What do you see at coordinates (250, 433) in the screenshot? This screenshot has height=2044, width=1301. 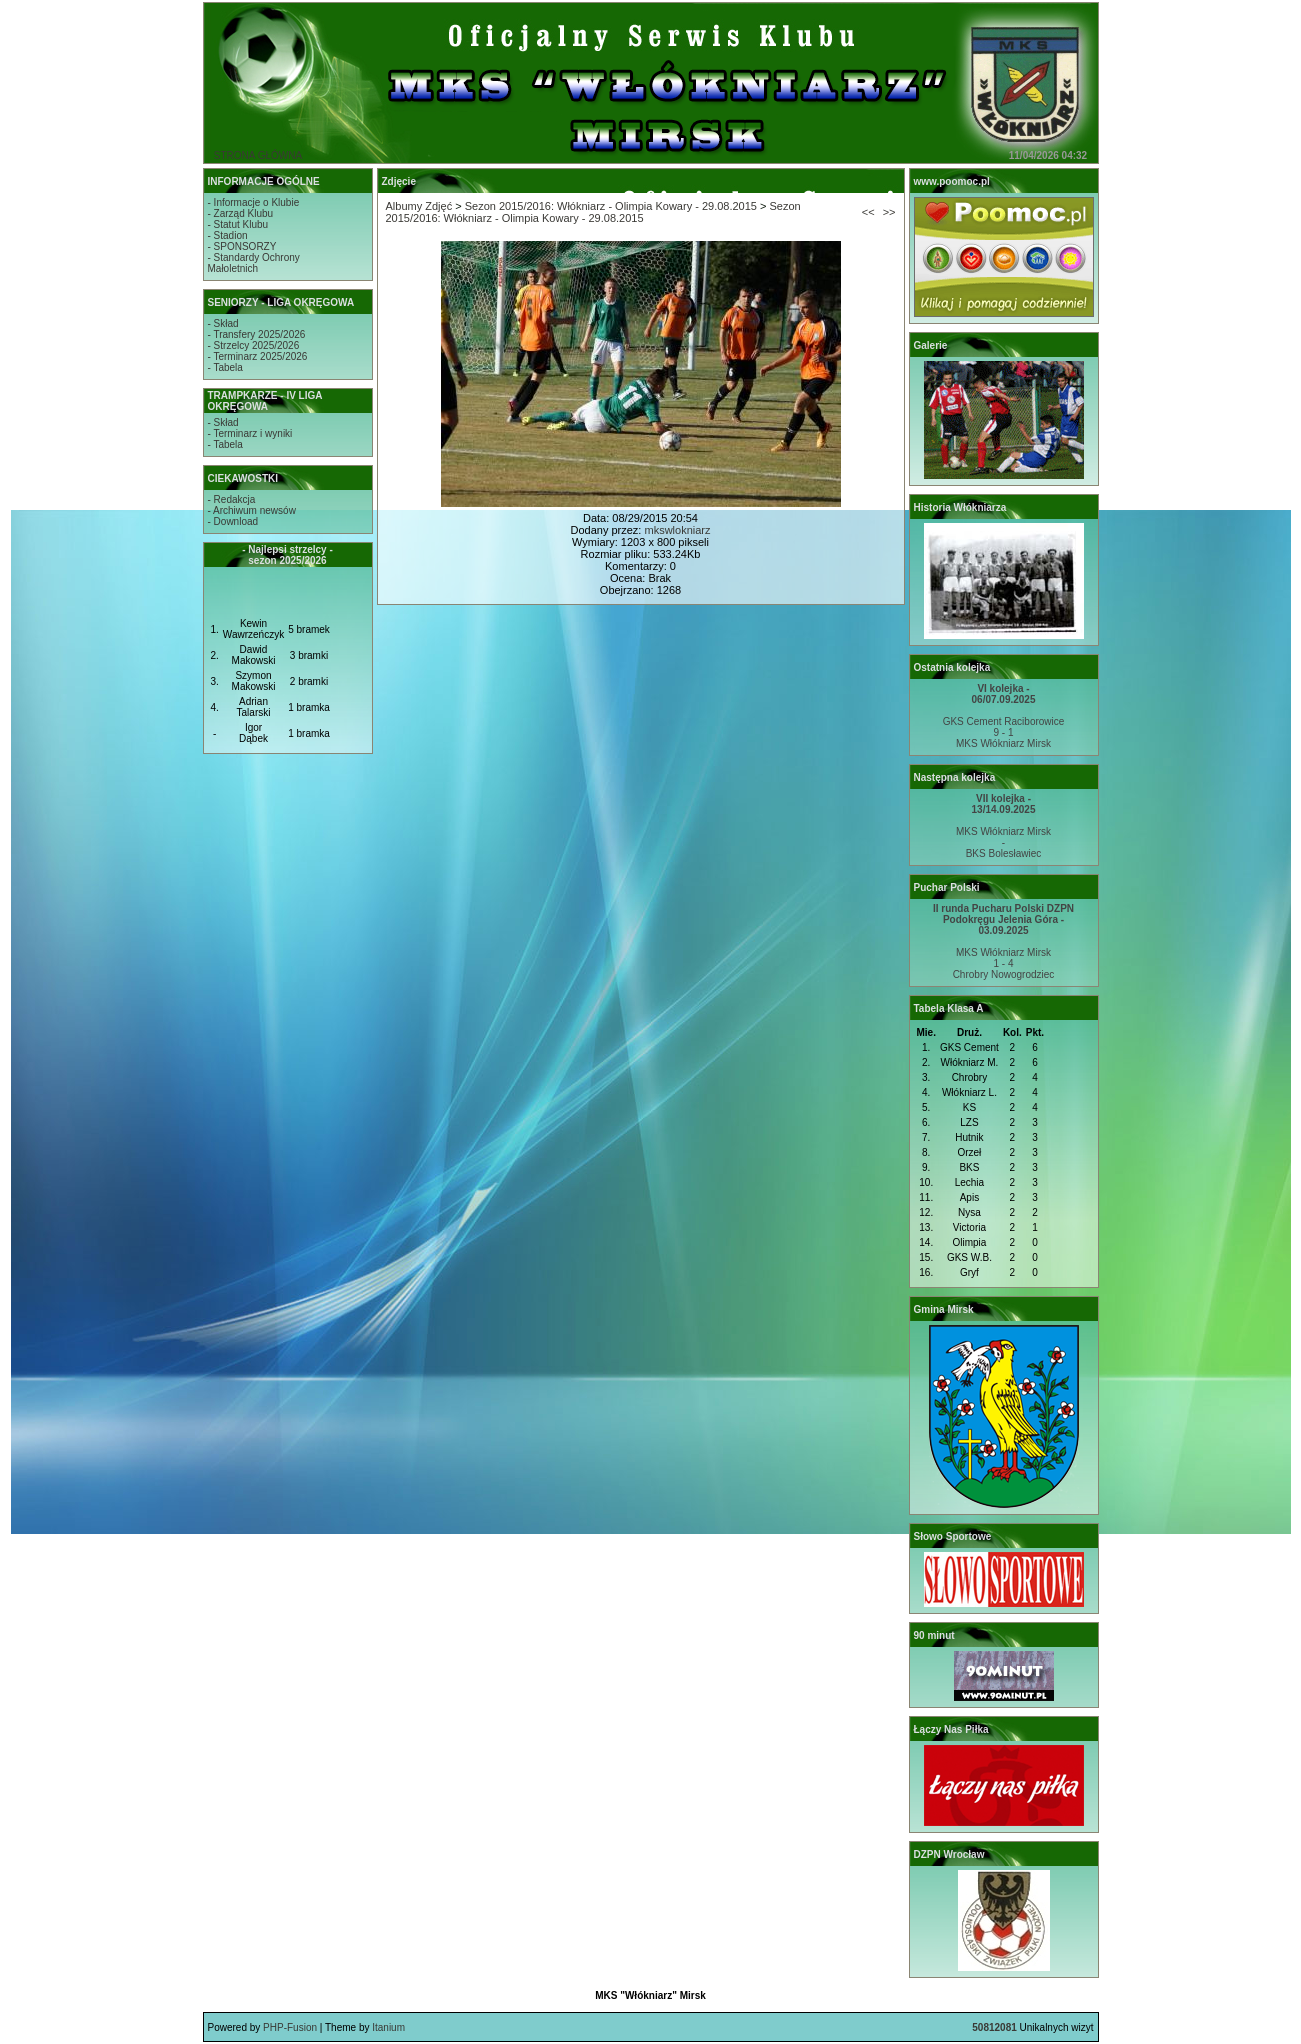 I see `- Terminarz i wyniki` at bounding box center [250, 433].